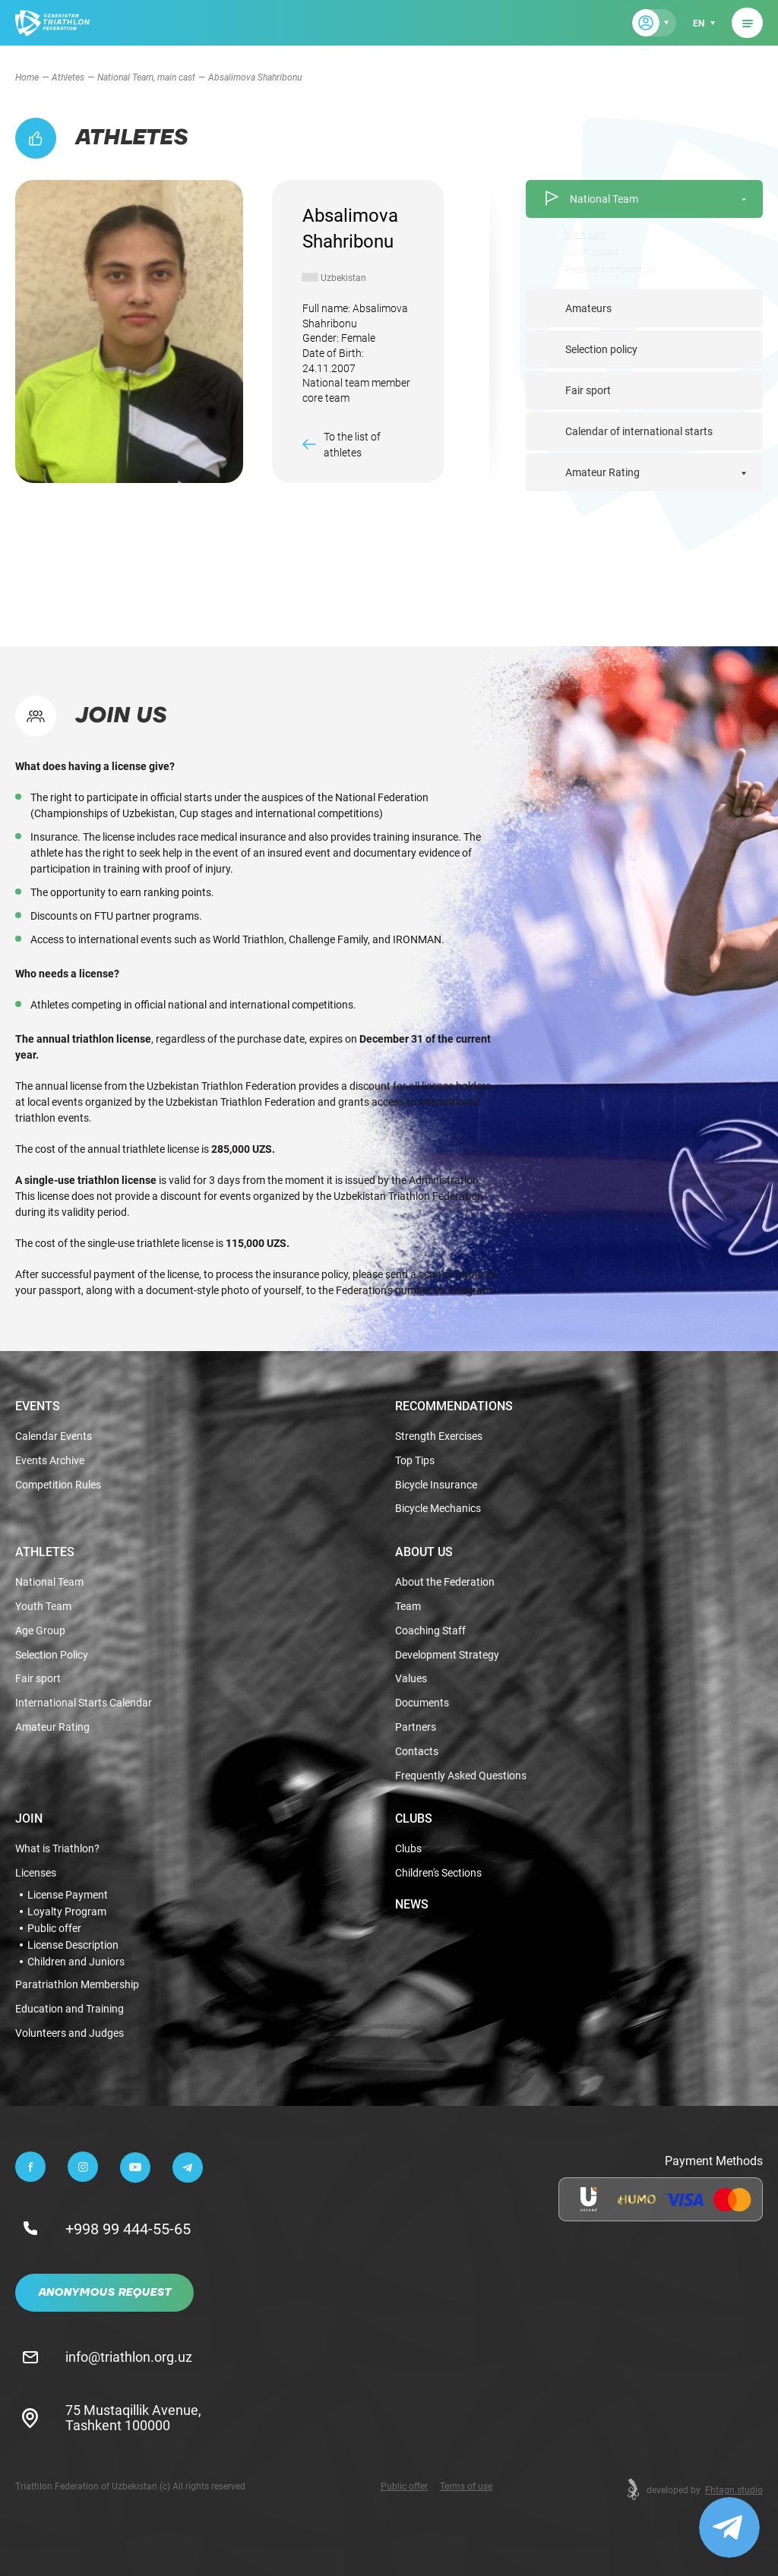 The height and width of the screenshot is (2576, 778). I want to click on Amateurs, so click(588, 308).